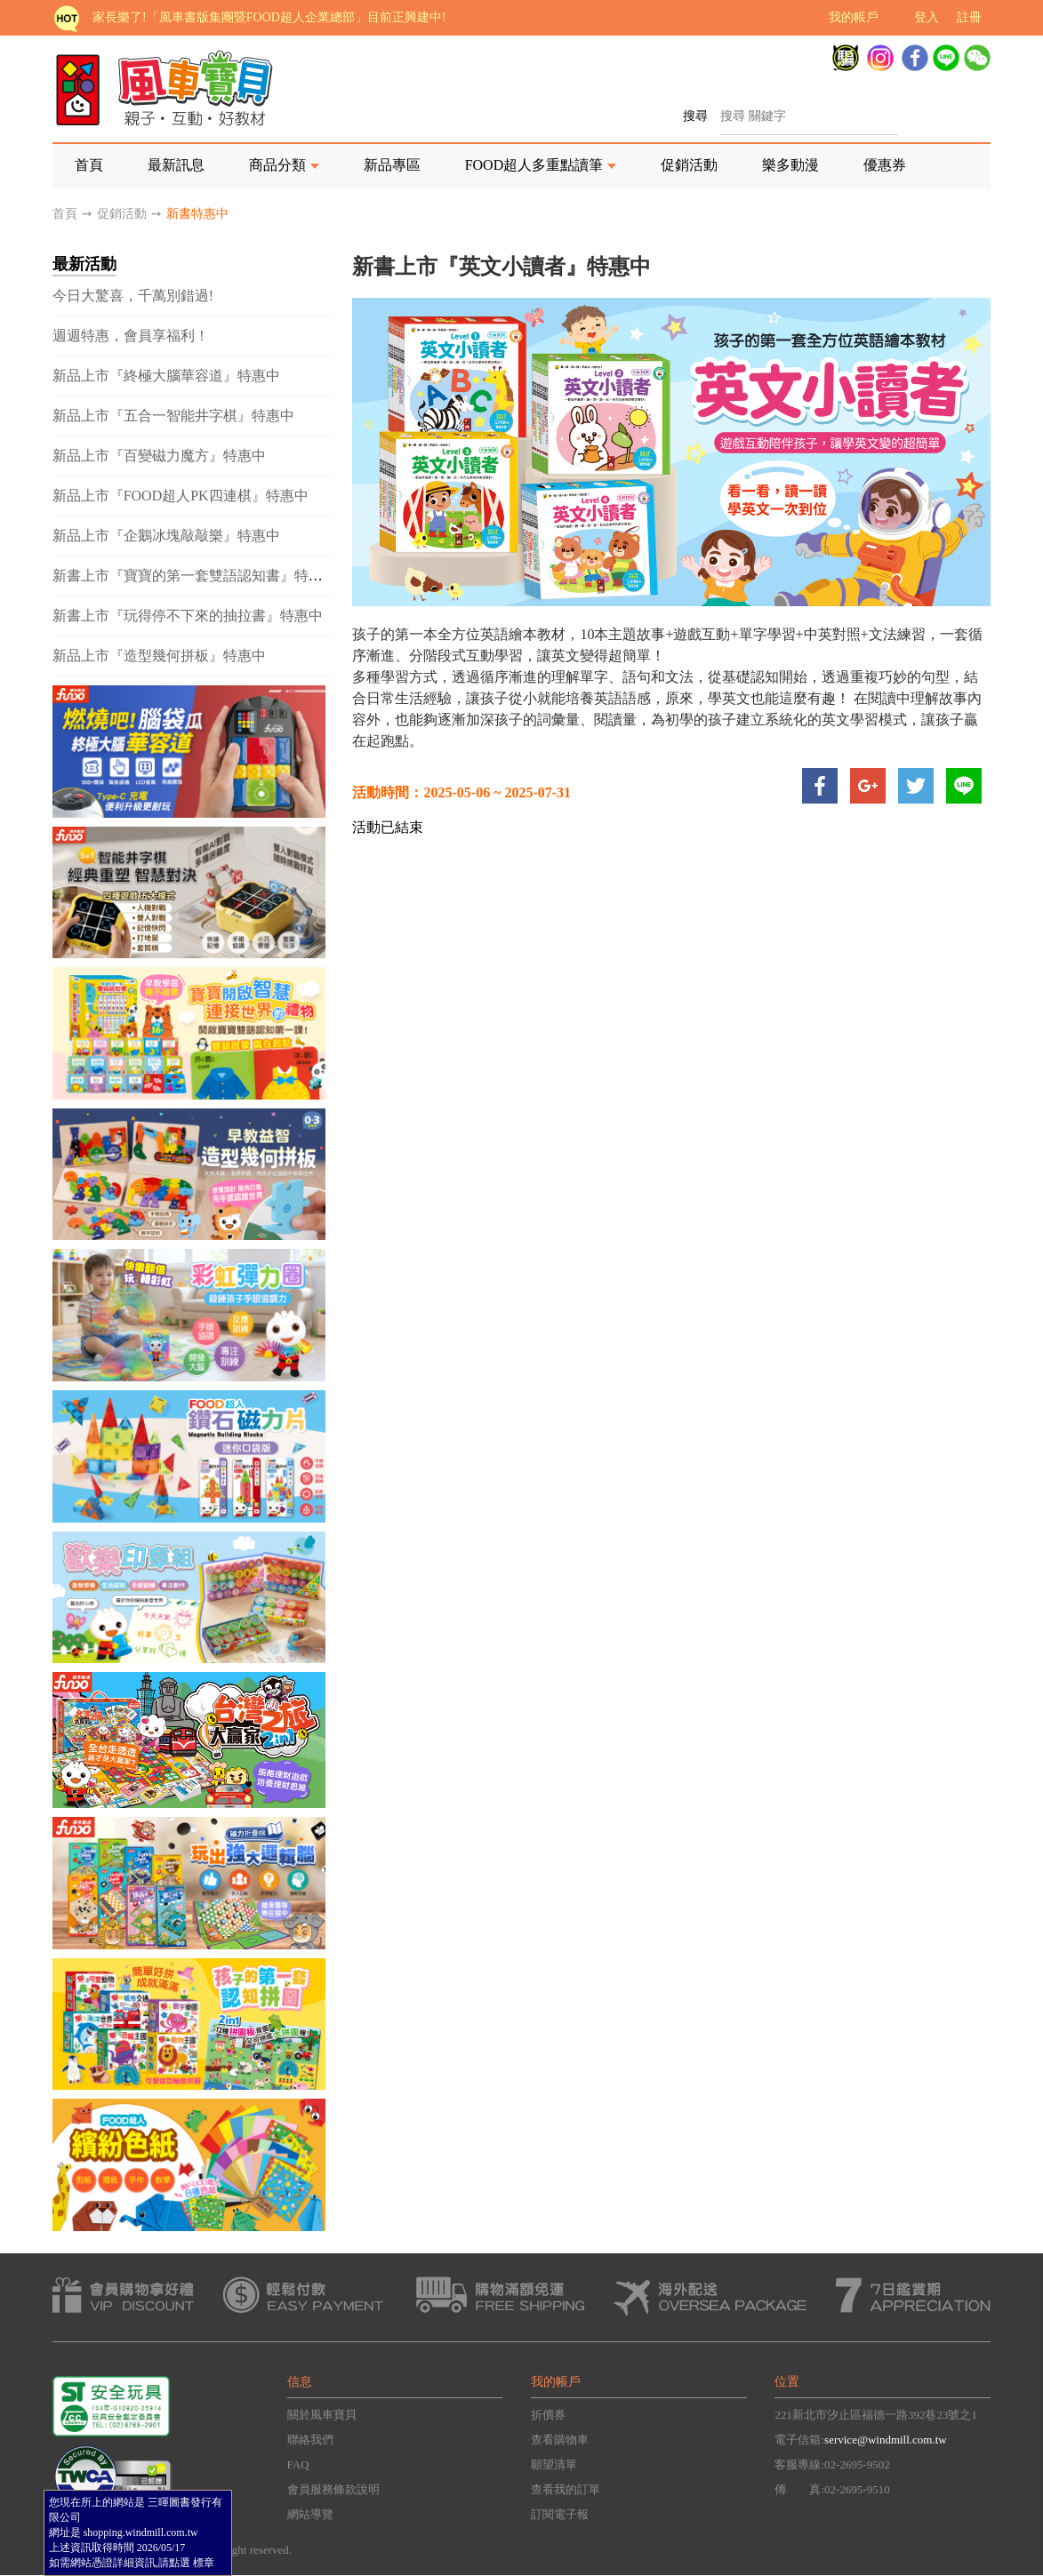 This screenshot has height=2576, width=1043. What do you see at coordinates (159, 655) in the screenshot?
I see `新品上市『造型幾何拼板』特惠中` at bounding box center [159, 655].